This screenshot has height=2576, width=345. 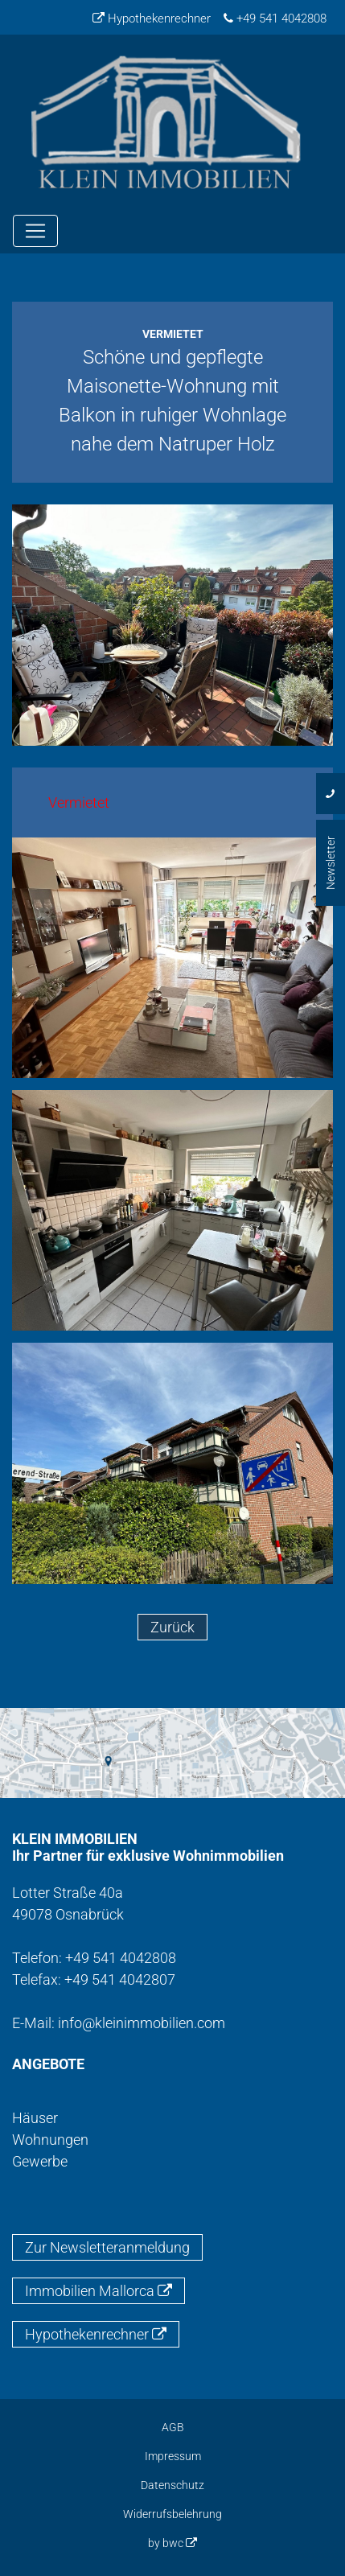 I want to click on Zurück, so click(x=172, y=1627).